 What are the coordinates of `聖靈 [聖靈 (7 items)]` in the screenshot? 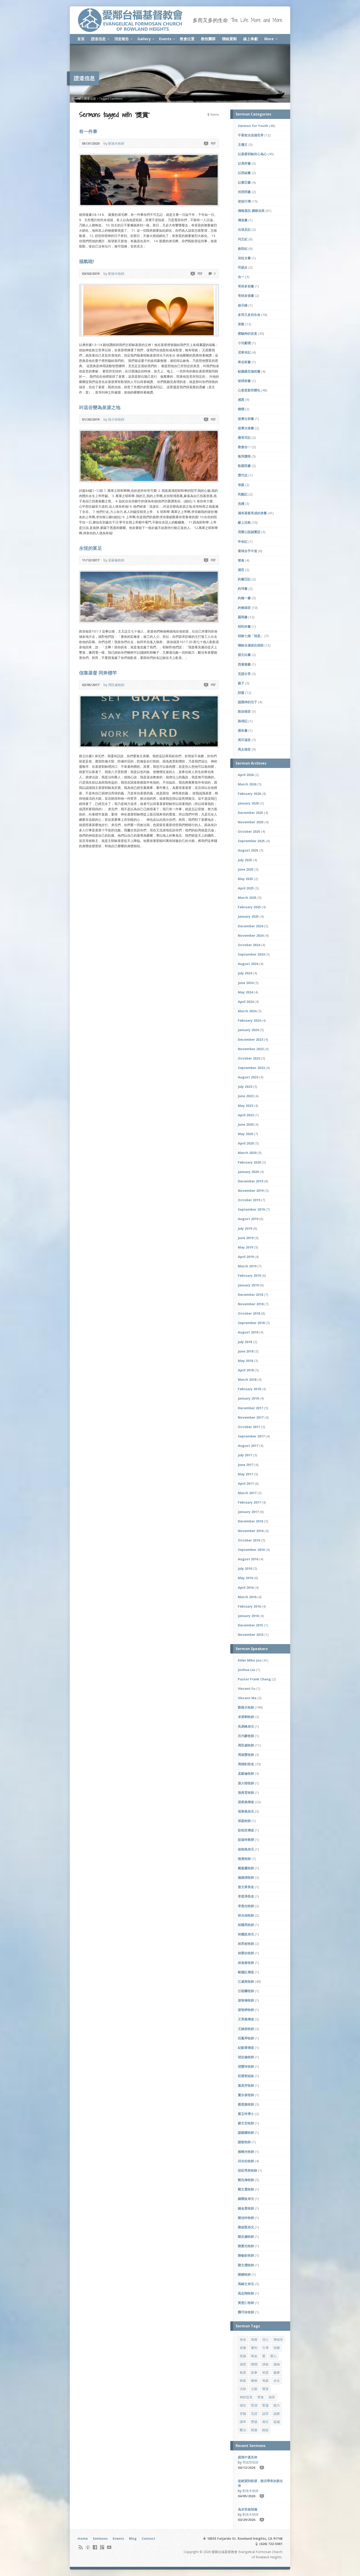 It's located at (265, 2405).